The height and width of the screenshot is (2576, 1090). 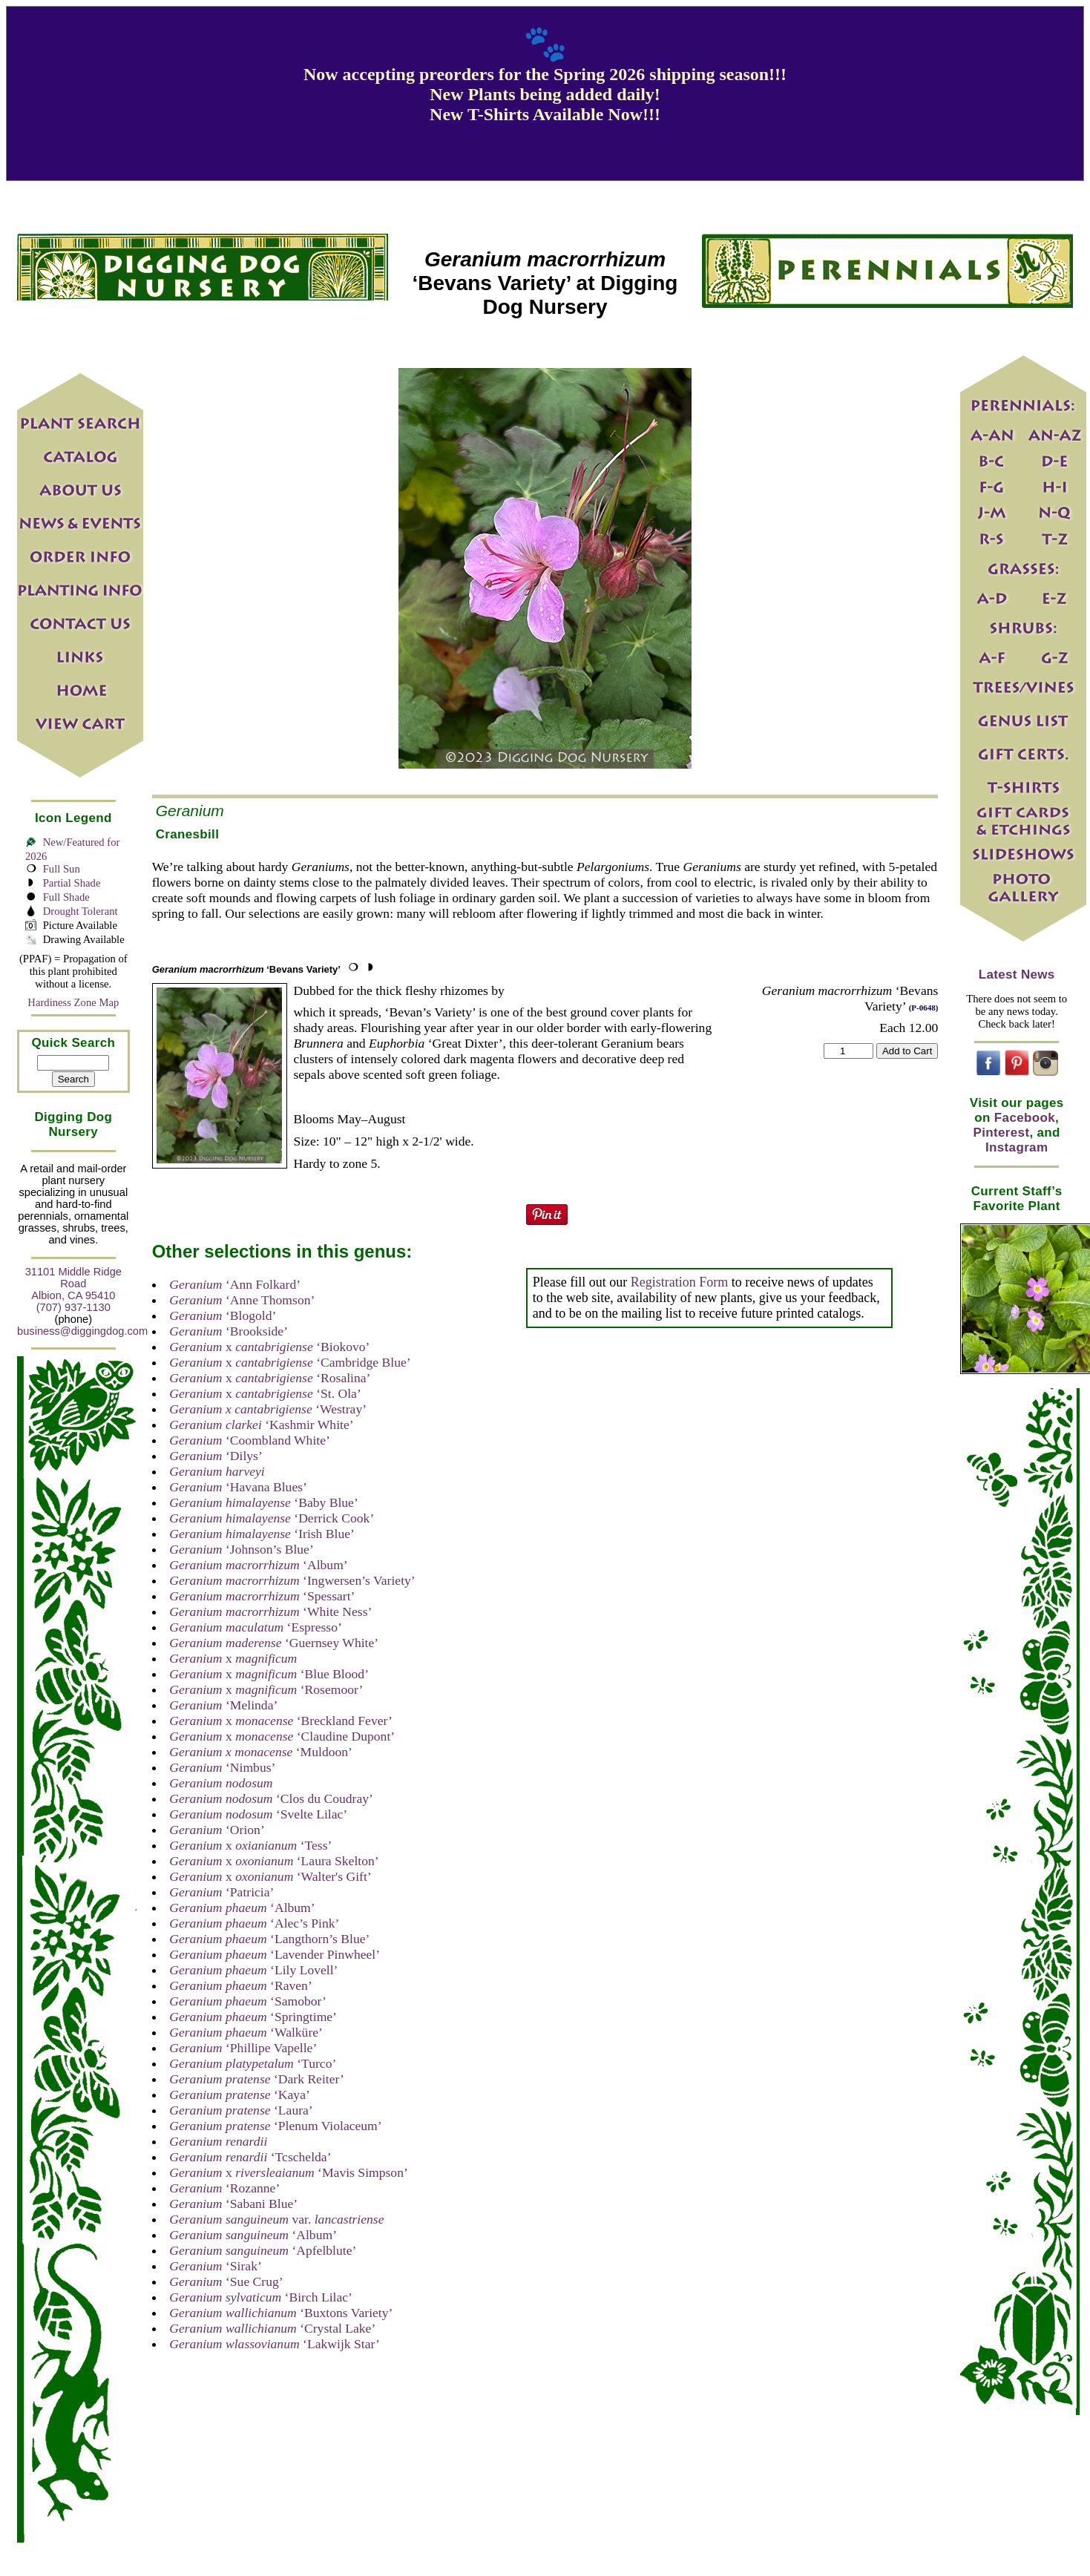 I want to click on ‘Spessart’, so click(x=262, y=1595).